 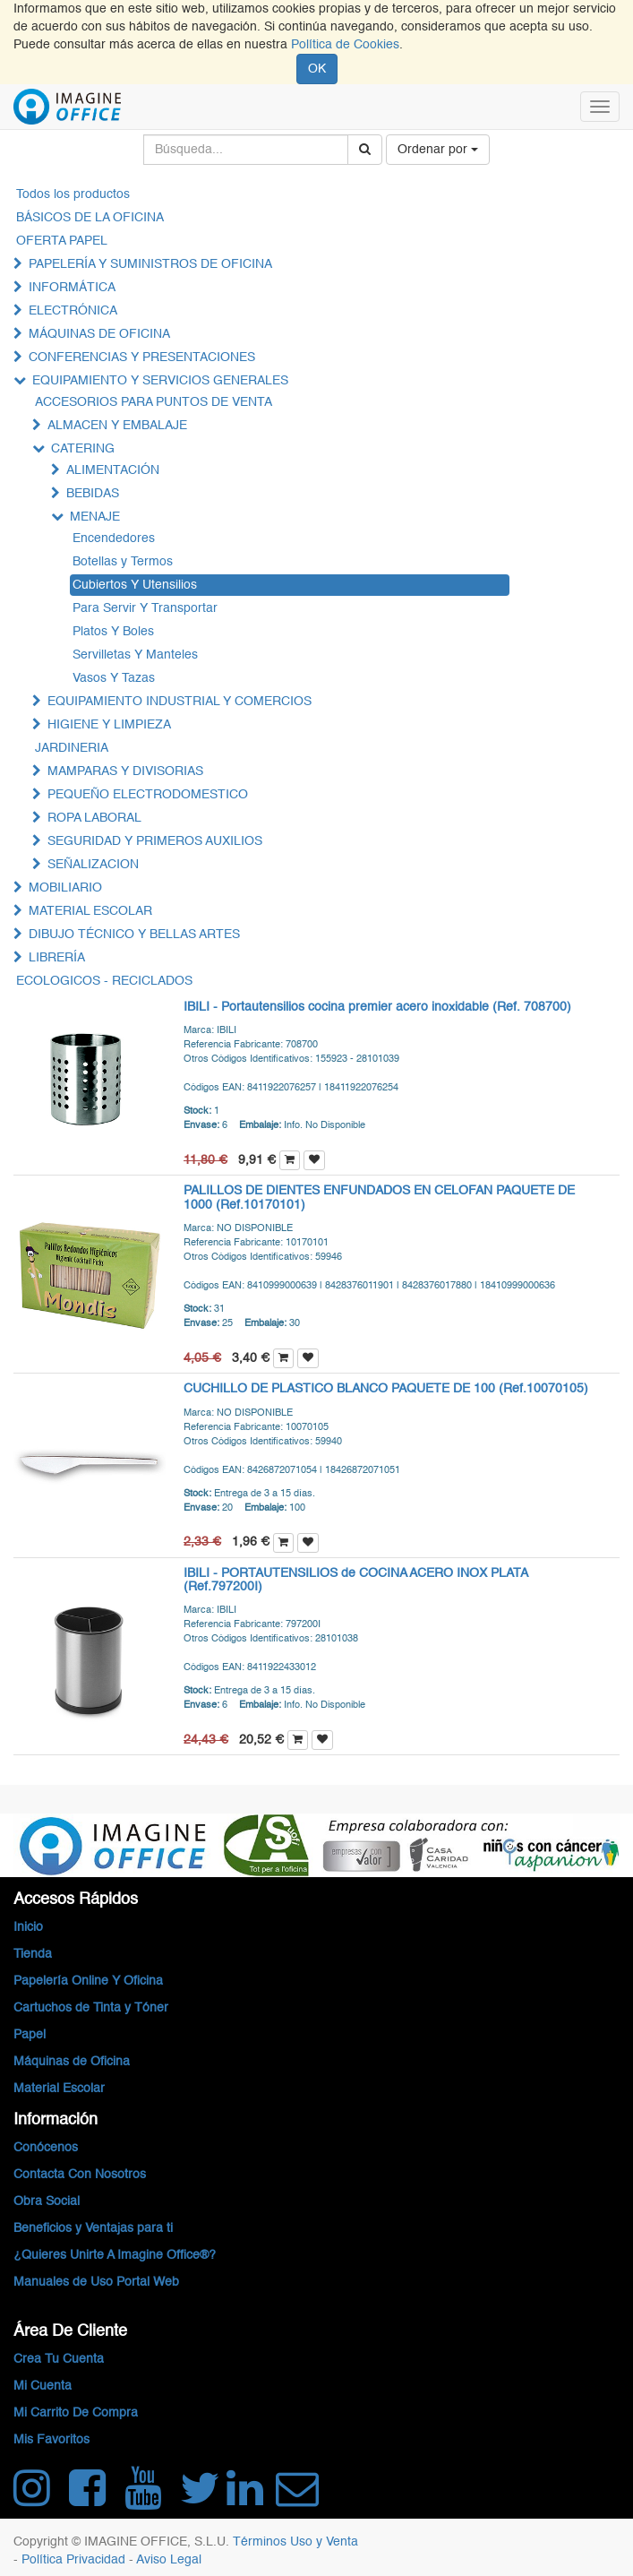 I want to click on DIBUJO TÉCNICO Y BELLAS ARTES, so click(x=134, y=934).